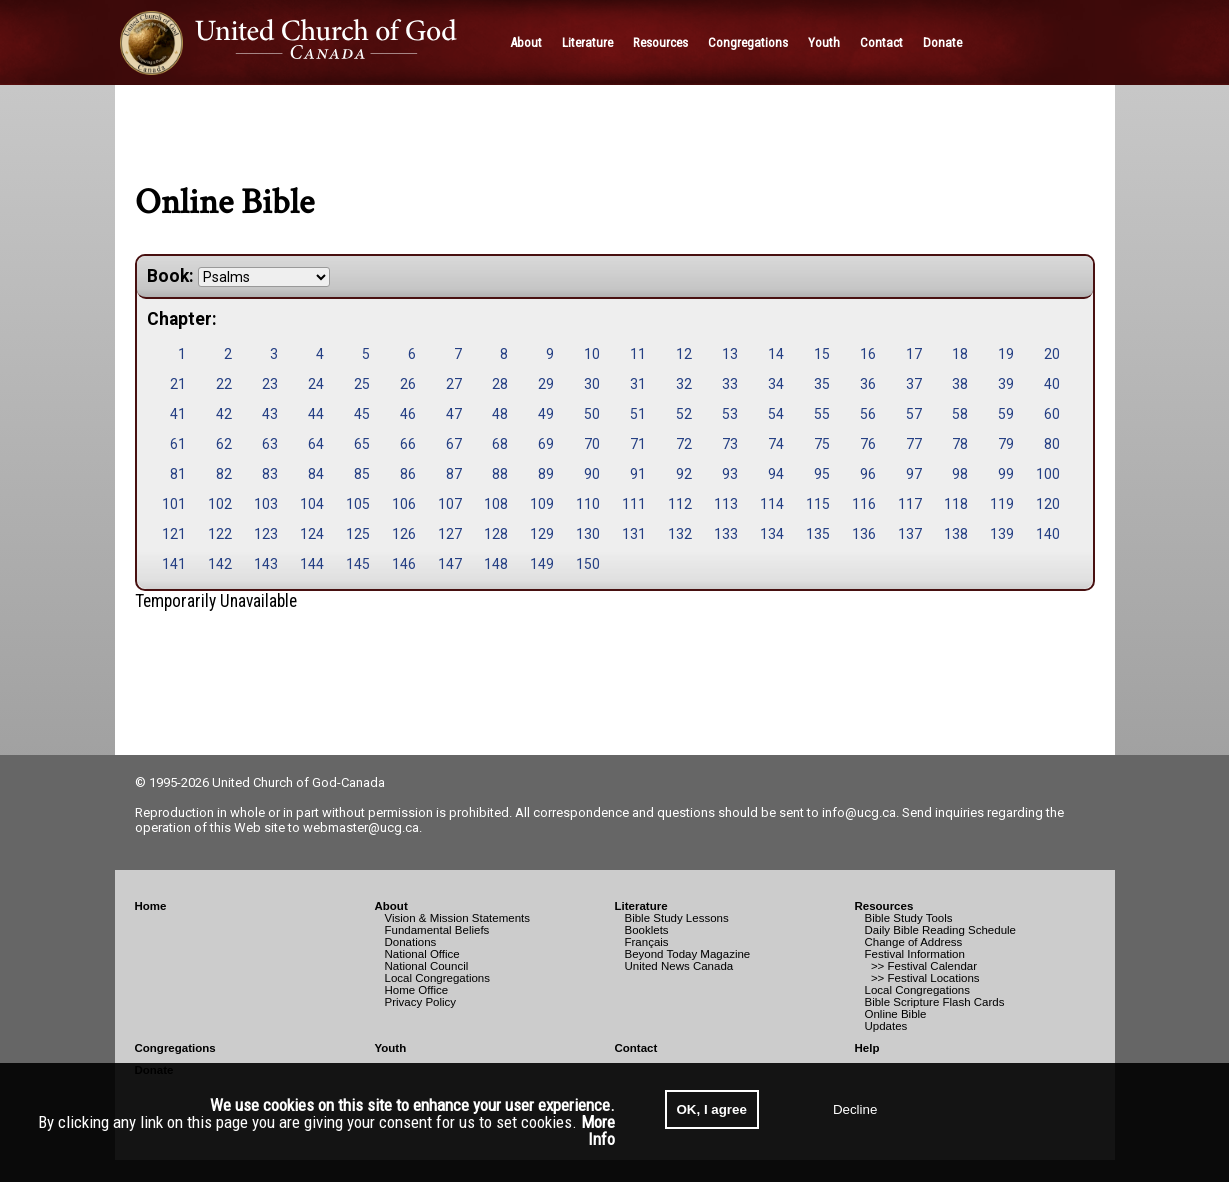 This screenshot has height=1182, width=1229. Describe the element at coordinates (1052, 384) in the screenshot. I see `40` at that location.